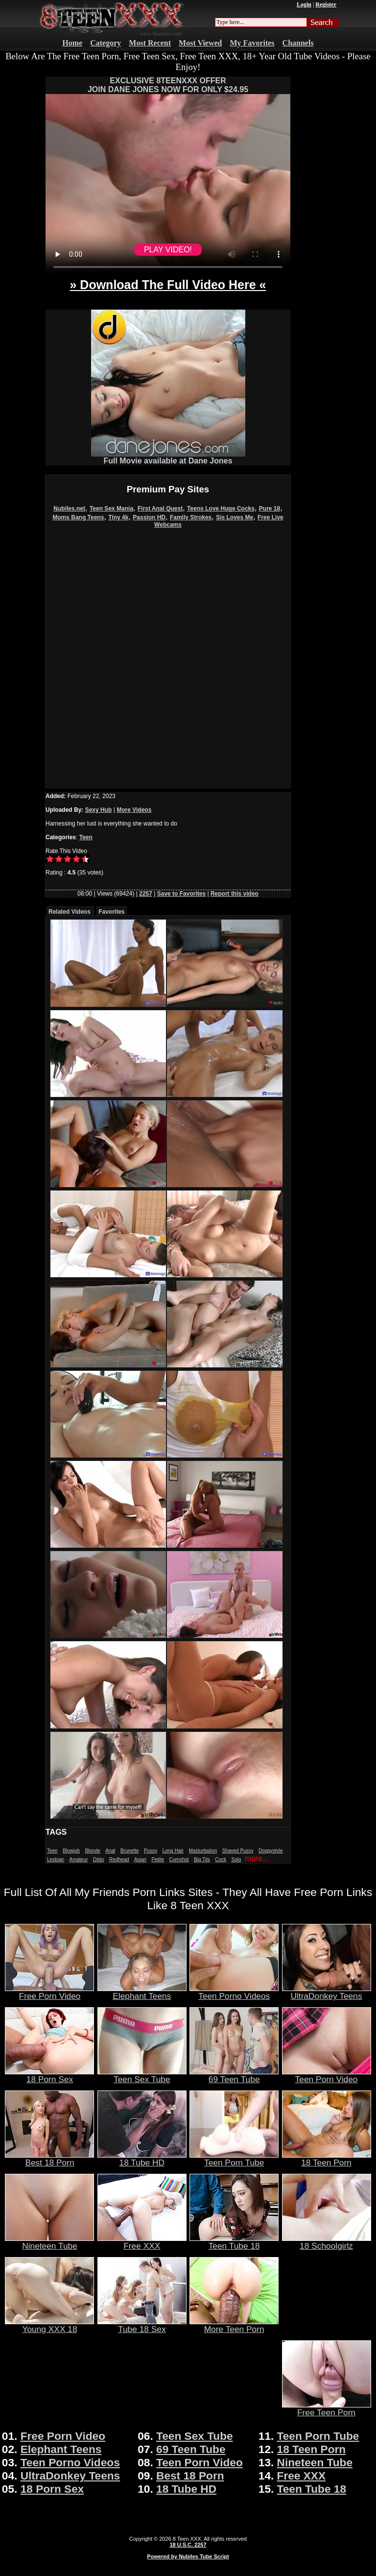  Describe the element at coordinates (98, 809) in the screenshot. I see `Sexy Hub` at that location.